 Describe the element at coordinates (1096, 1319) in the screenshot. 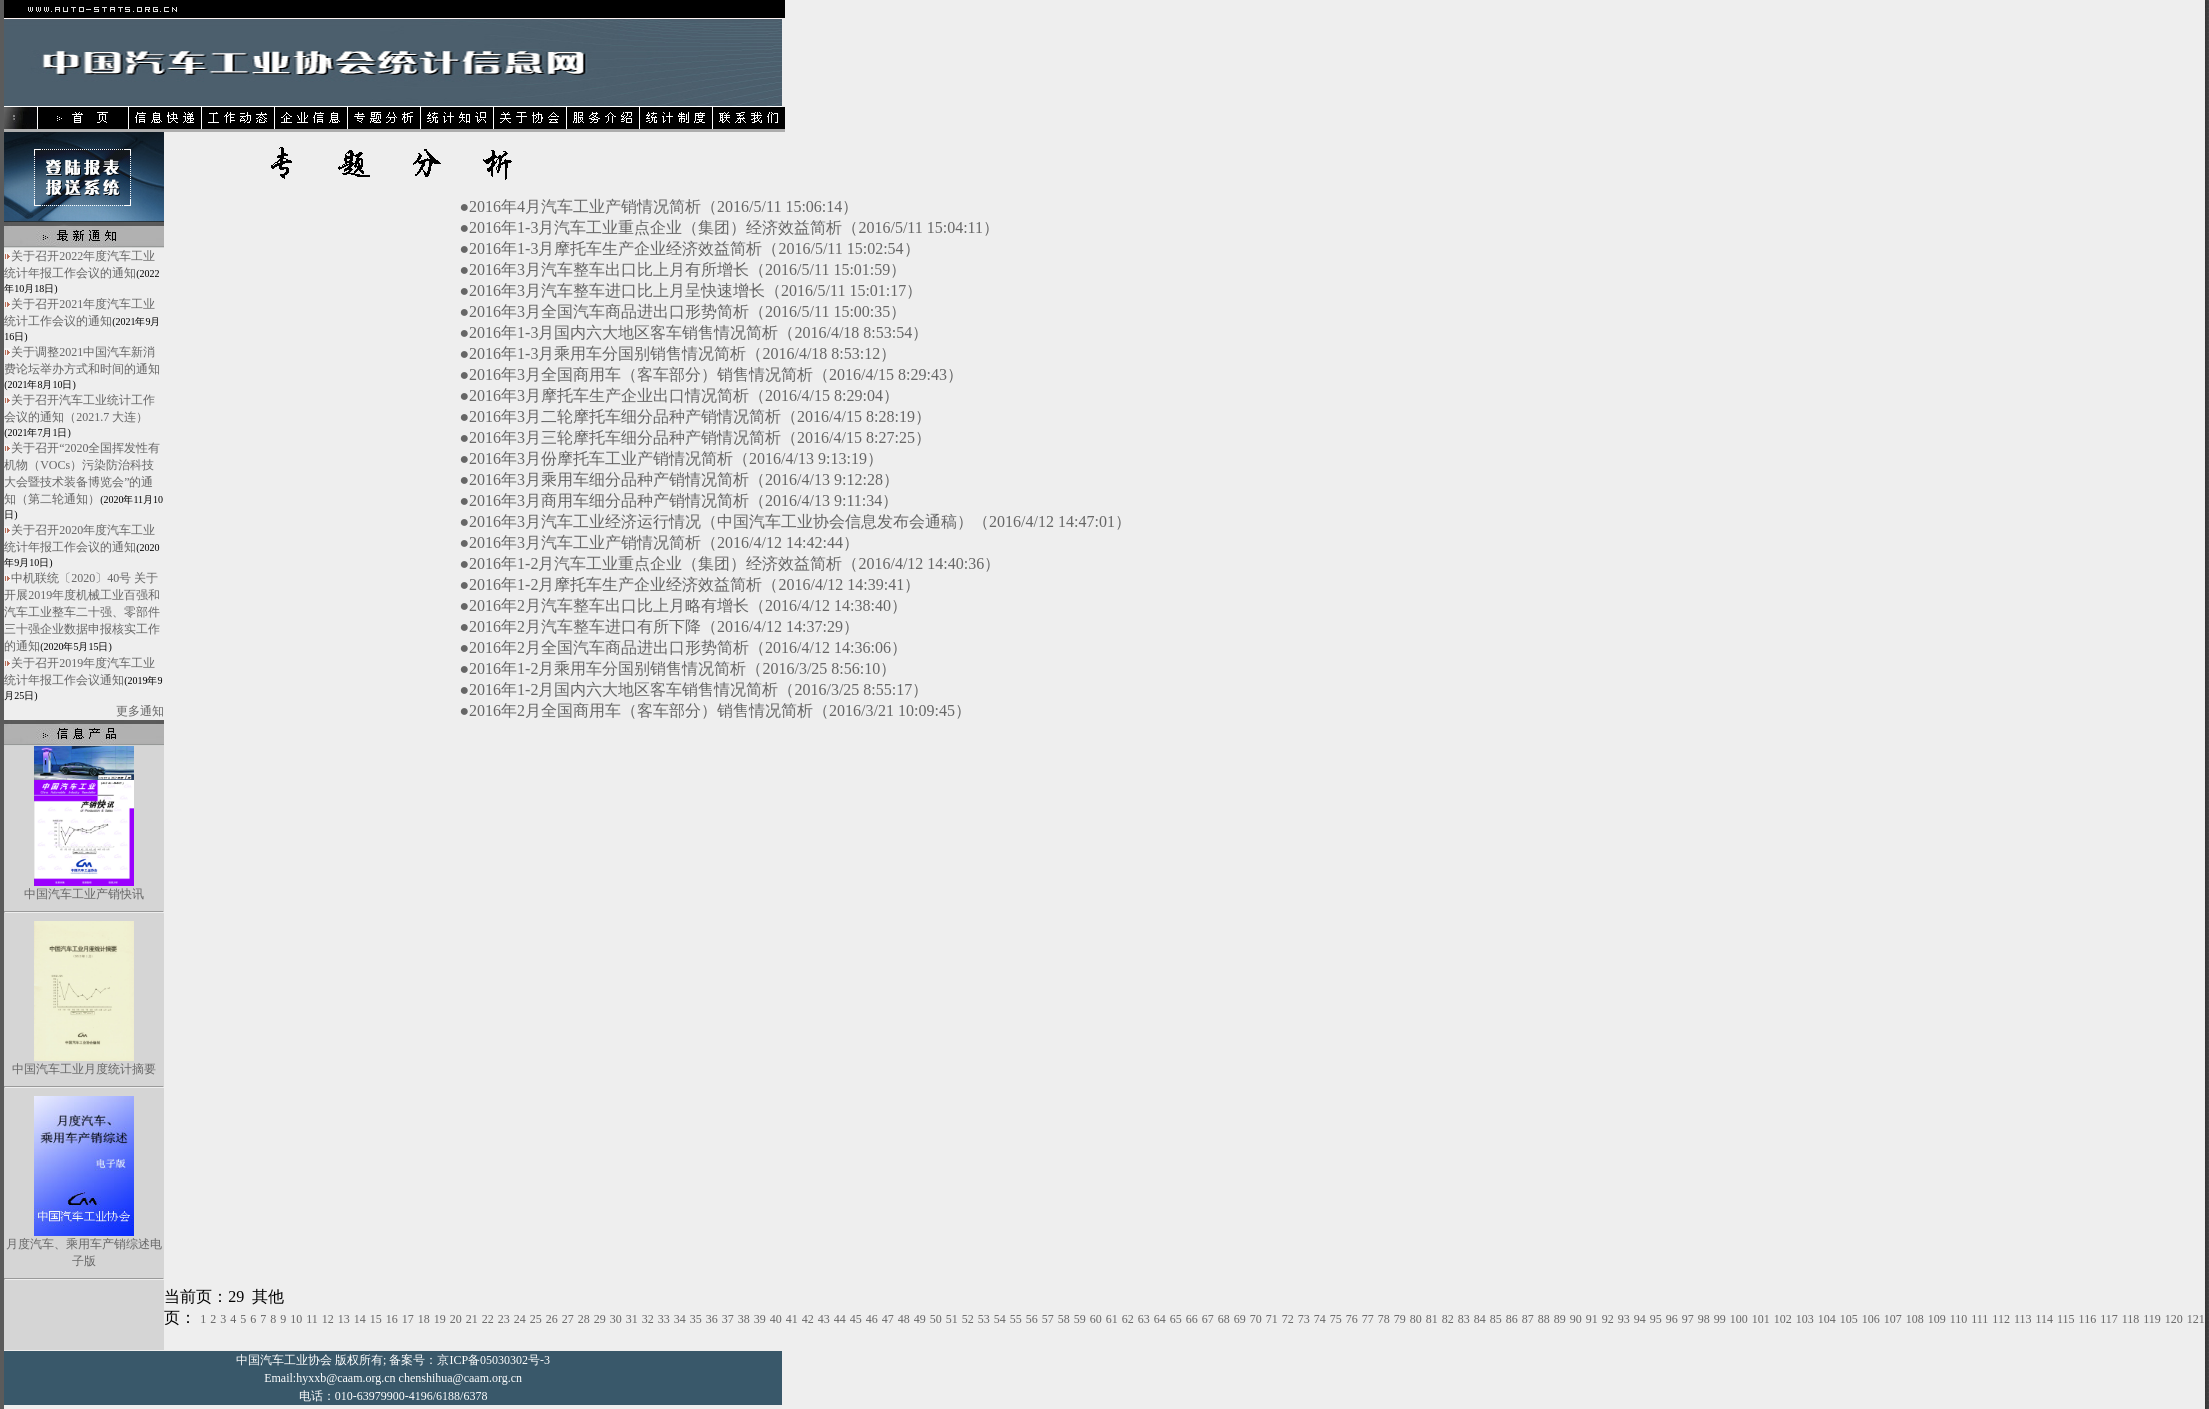

I see `60` at that location.